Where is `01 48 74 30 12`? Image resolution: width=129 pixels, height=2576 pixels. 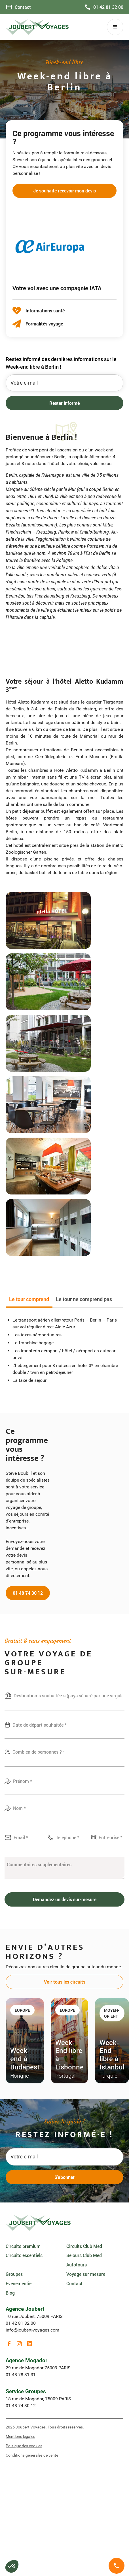 01 48 74 30 12 is located at coordinates (28, 1593).